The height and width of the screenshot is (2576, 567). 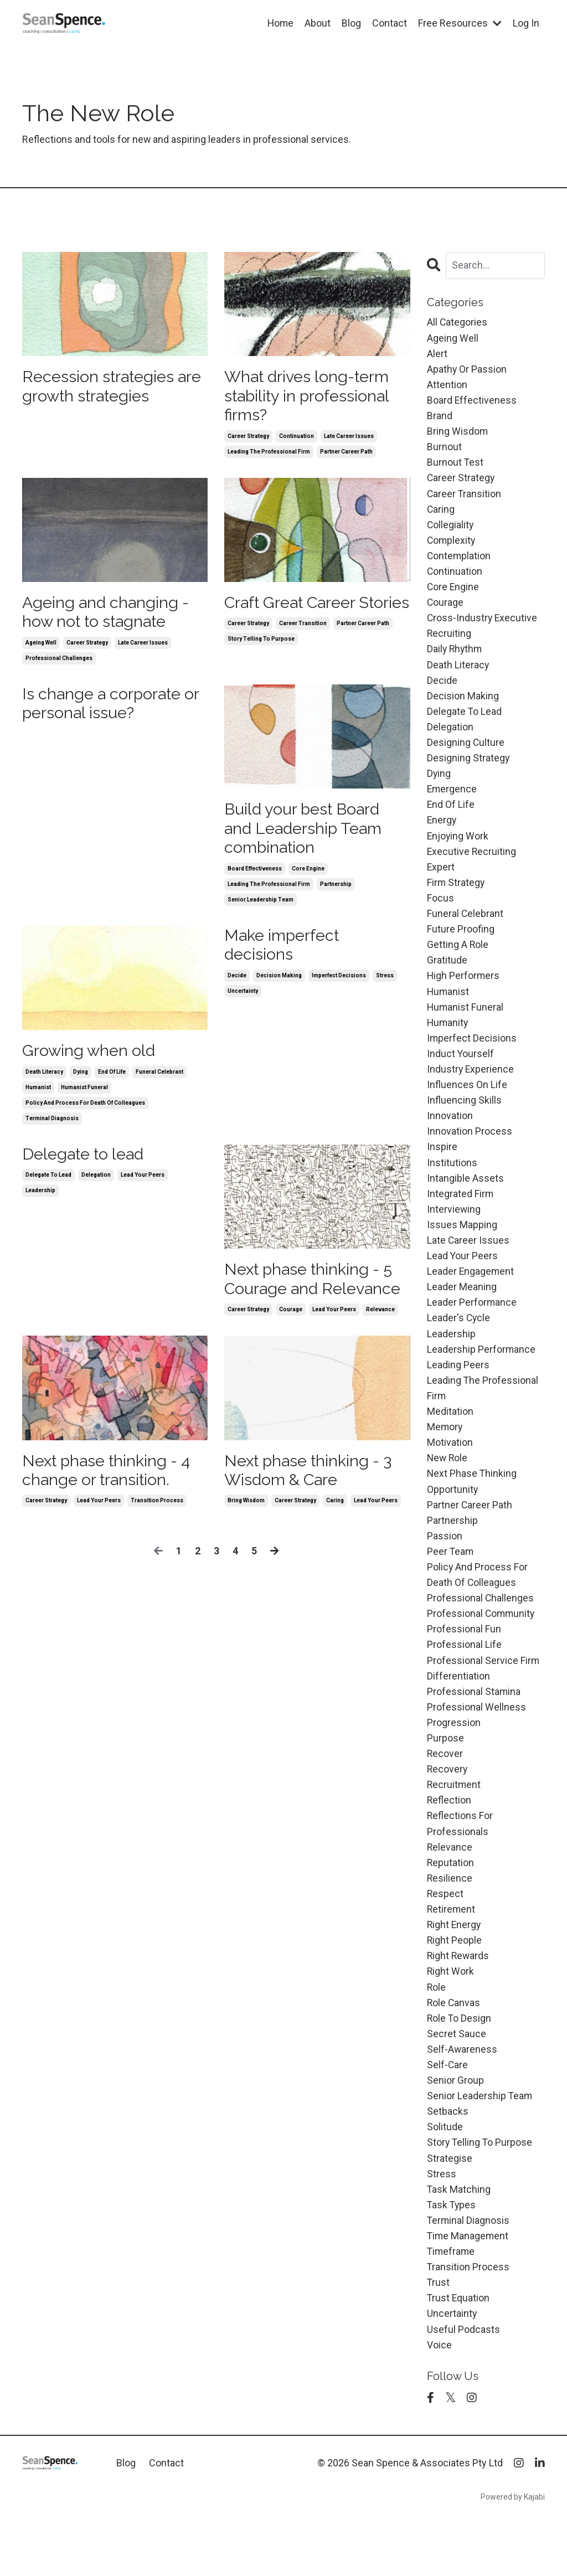 What do you see at coordinates (468, 2284) in the screenshot?
I see `time management` at bounding box center [468, 2284].